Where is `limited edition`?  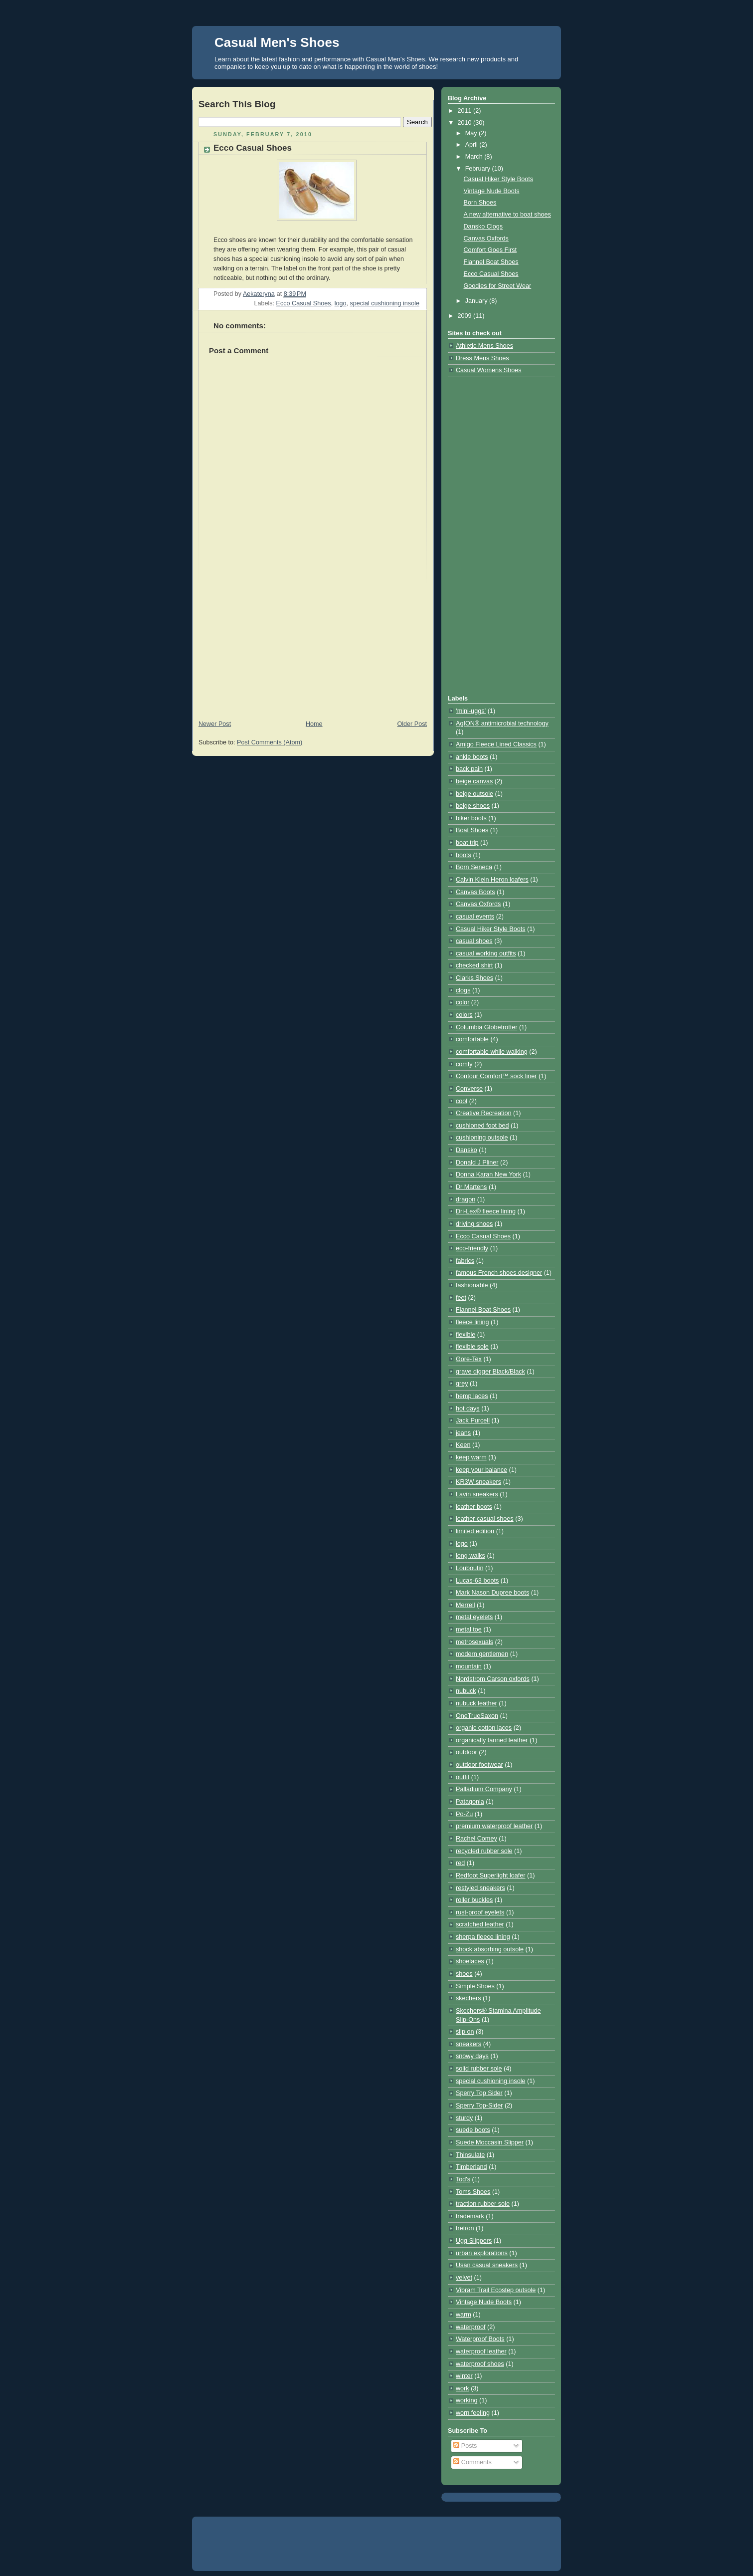
limited edition is located at coordinates (475, 1531).